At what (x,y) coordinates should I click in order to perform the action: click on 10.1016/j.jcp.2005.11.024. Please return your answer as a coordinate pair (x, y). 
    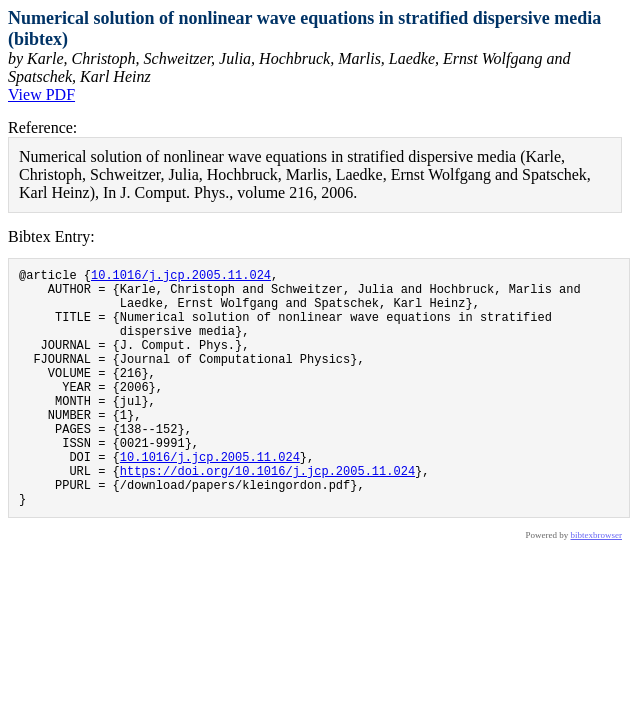
    Looking at the image, I should click on (181, 277).